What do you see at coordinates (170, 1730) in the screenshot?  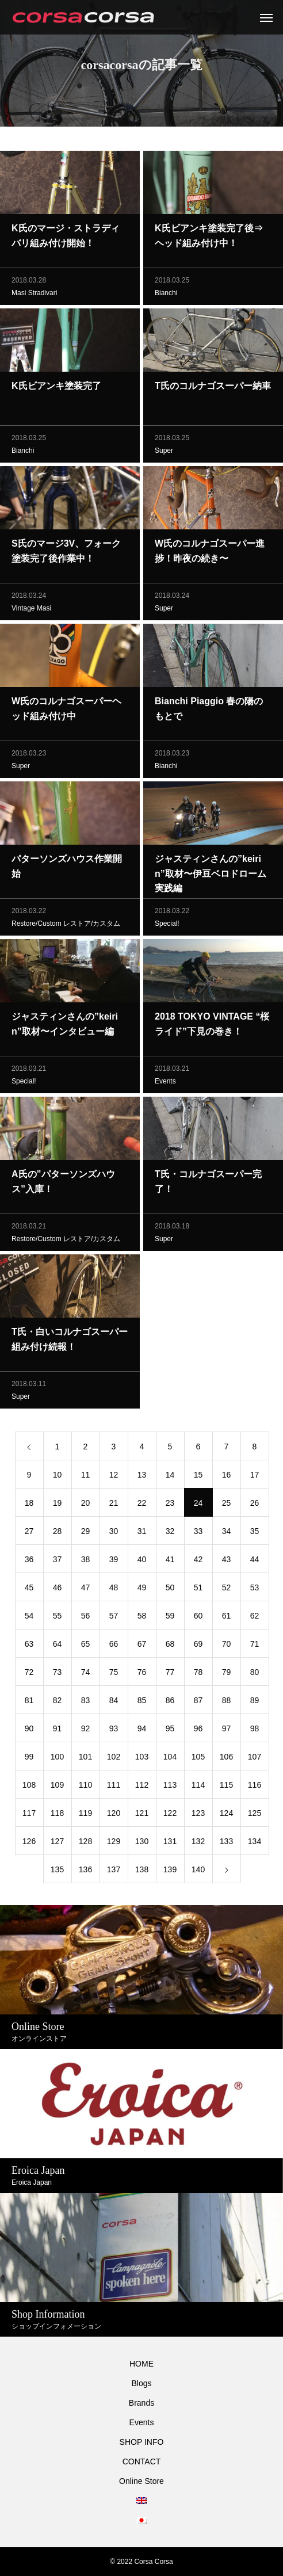 I see `95` at bounding box center [170, 1730].